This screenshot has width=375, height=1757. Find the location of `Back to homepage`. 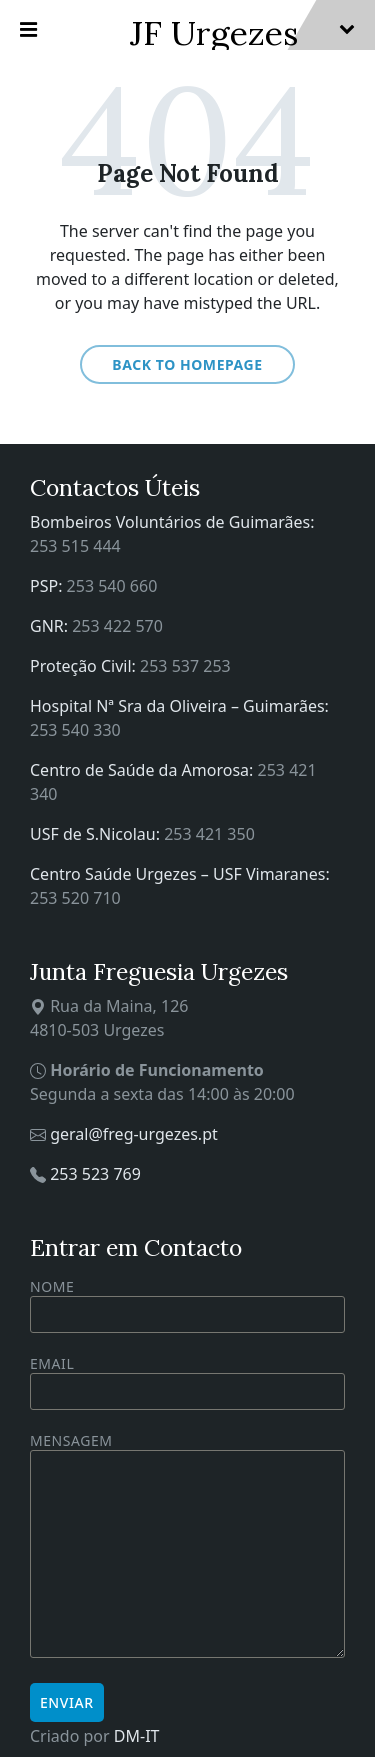

Back to homepage is located at coordinates (187, 364).